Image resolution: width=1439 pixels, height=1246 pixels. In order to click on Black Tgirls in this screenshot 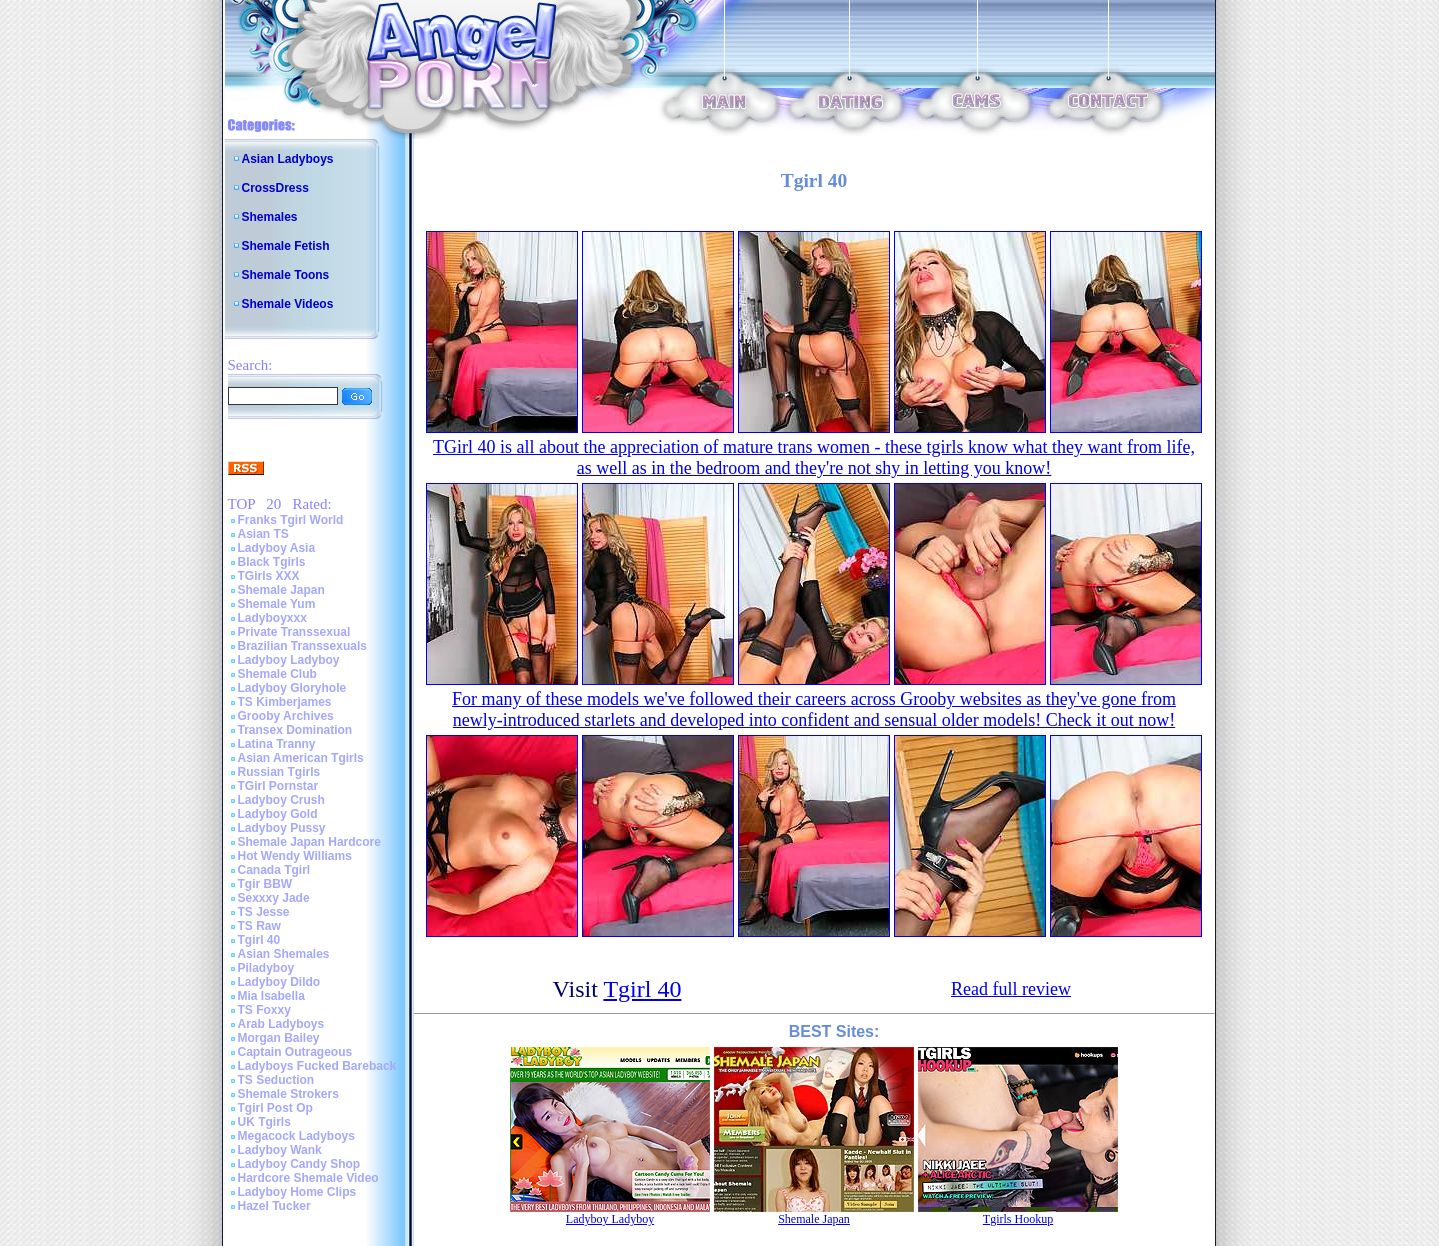, I will do `click(272, 562)`.